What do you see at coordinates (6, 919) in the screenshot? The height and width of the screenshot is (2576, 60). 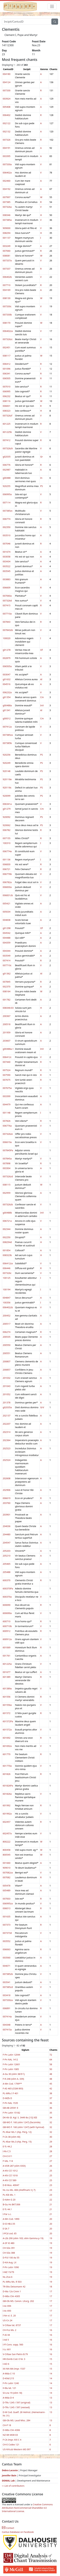 I see `004838` at bounding box center [6, 919].